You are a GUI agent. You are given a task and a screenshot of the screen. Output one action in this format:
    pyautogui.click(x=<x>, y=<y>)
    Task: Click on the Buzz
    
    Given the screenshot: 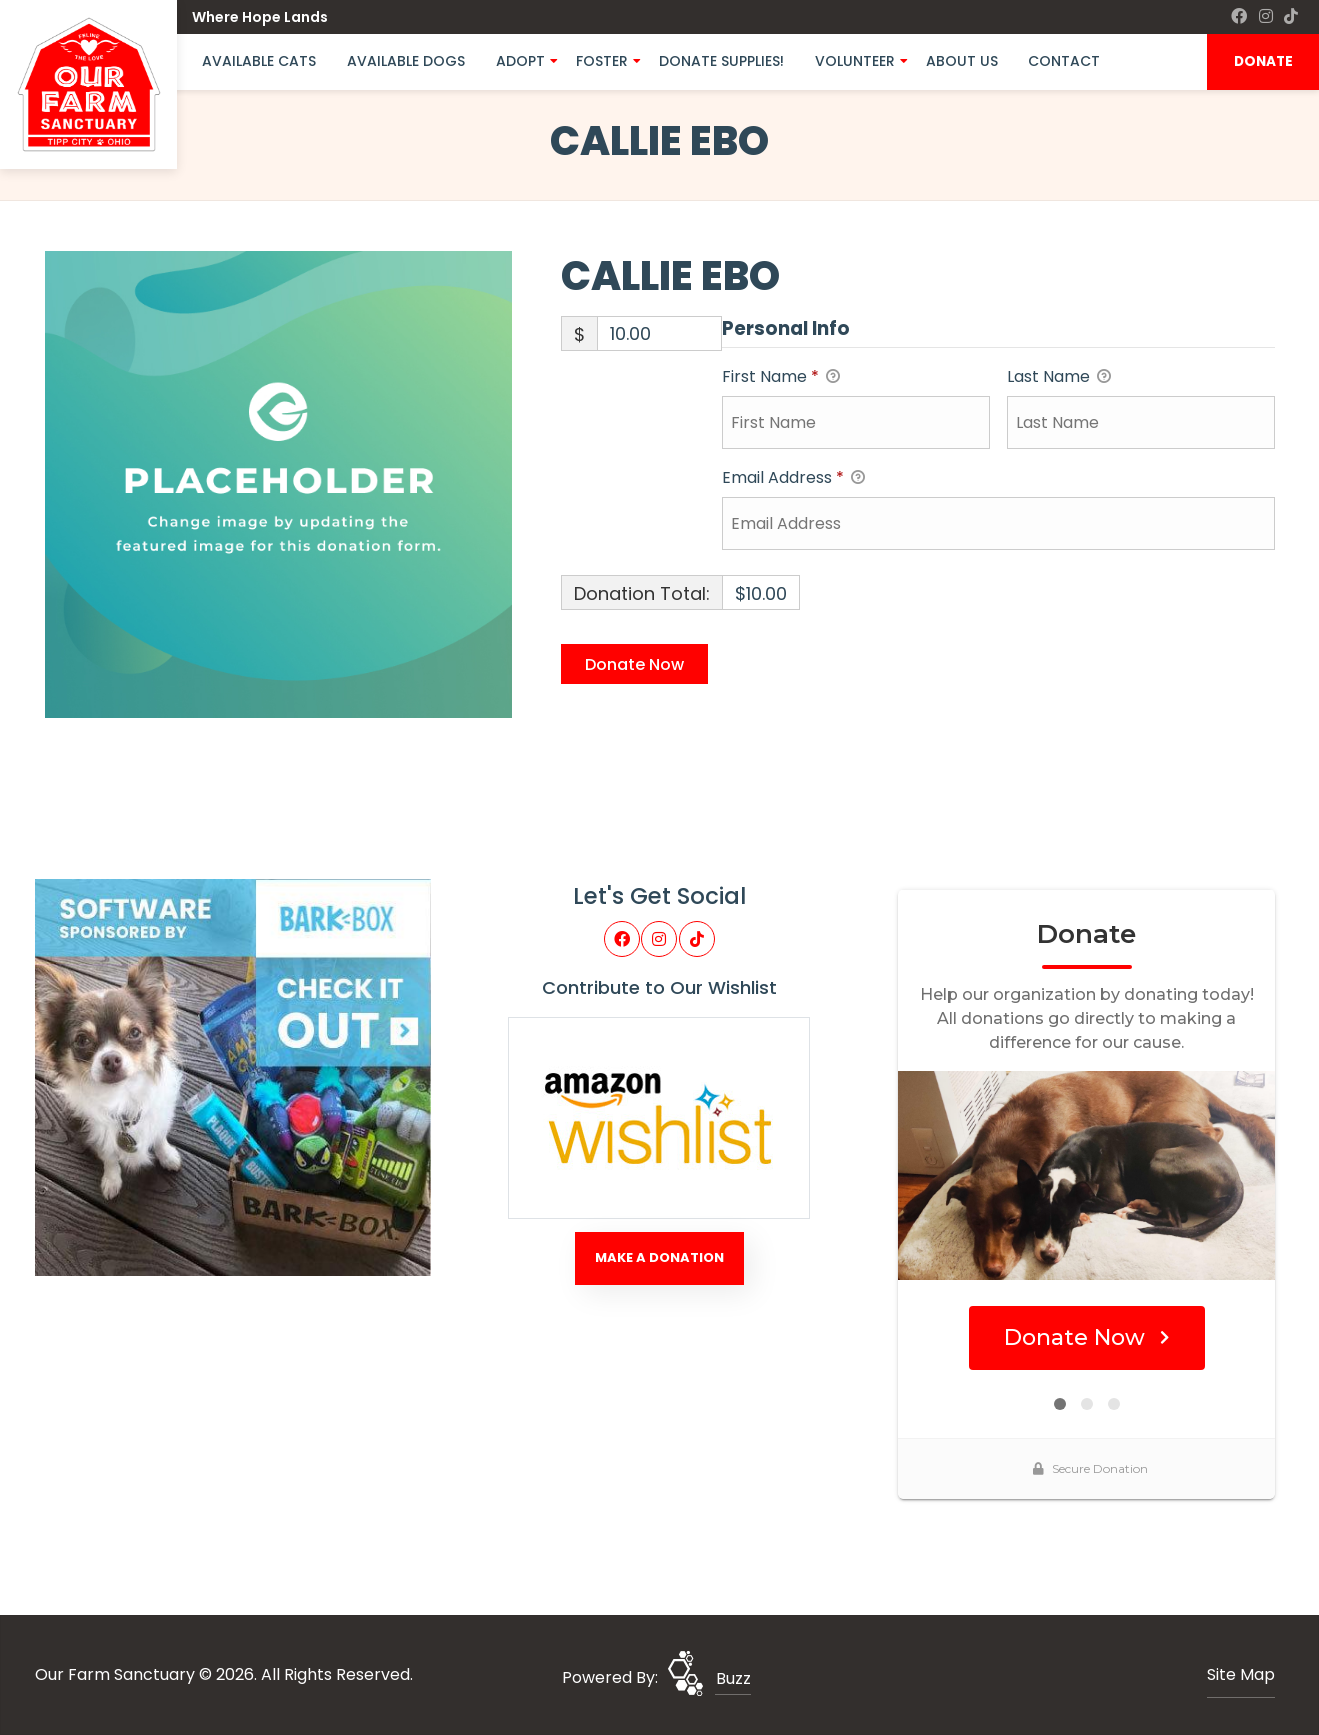 What is the action you would take?
    pyautogui.click(x=733, y=1678)
    